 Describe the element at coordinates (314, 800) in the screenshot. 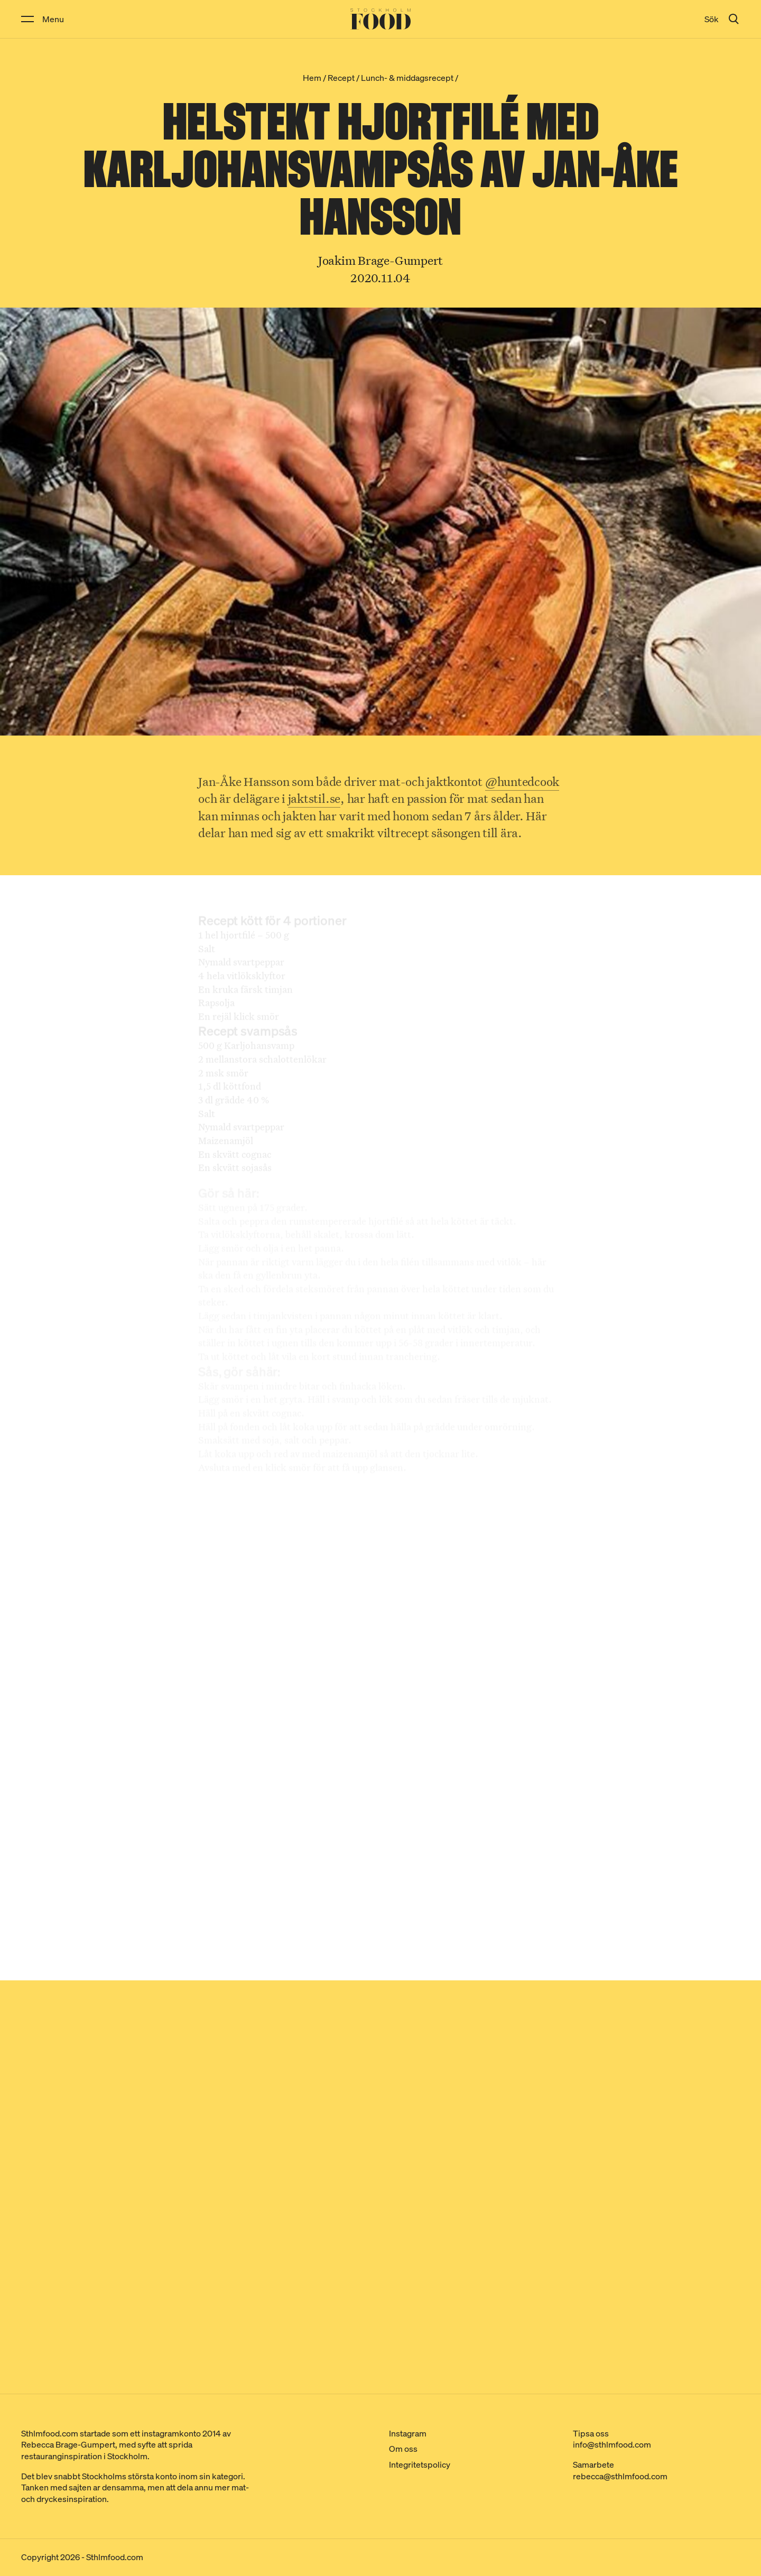

I see `jaktstil.se` at that location.